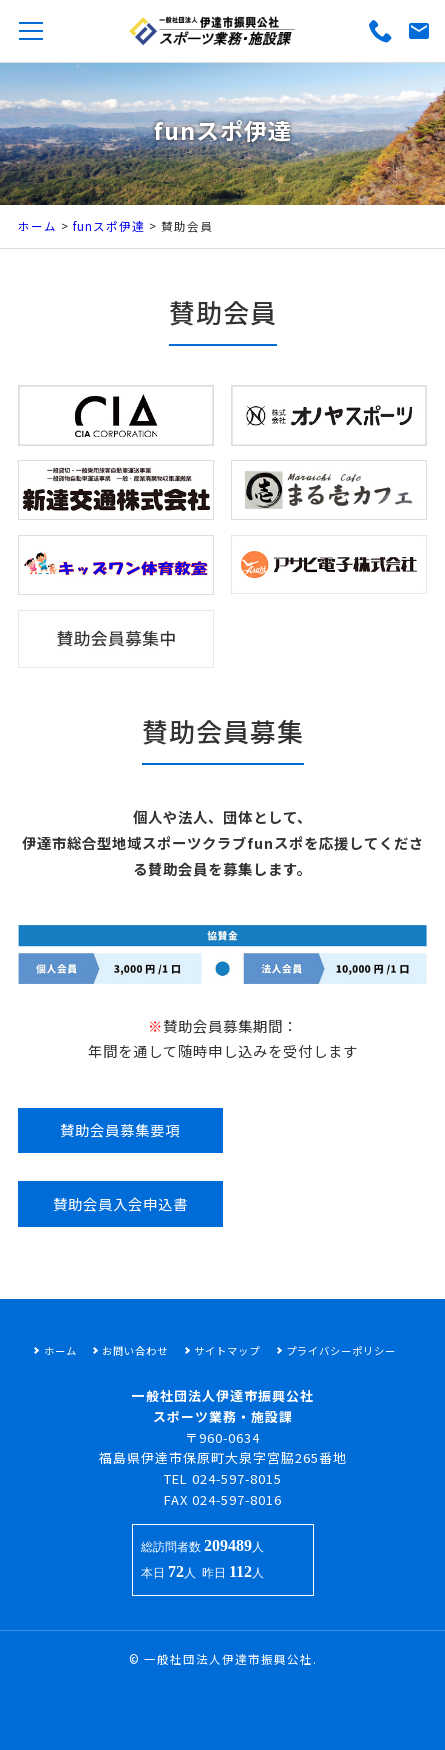 The width and height of the screenshot is (445, 1750). I want to click on funスポ伊達, so click(109, 226).